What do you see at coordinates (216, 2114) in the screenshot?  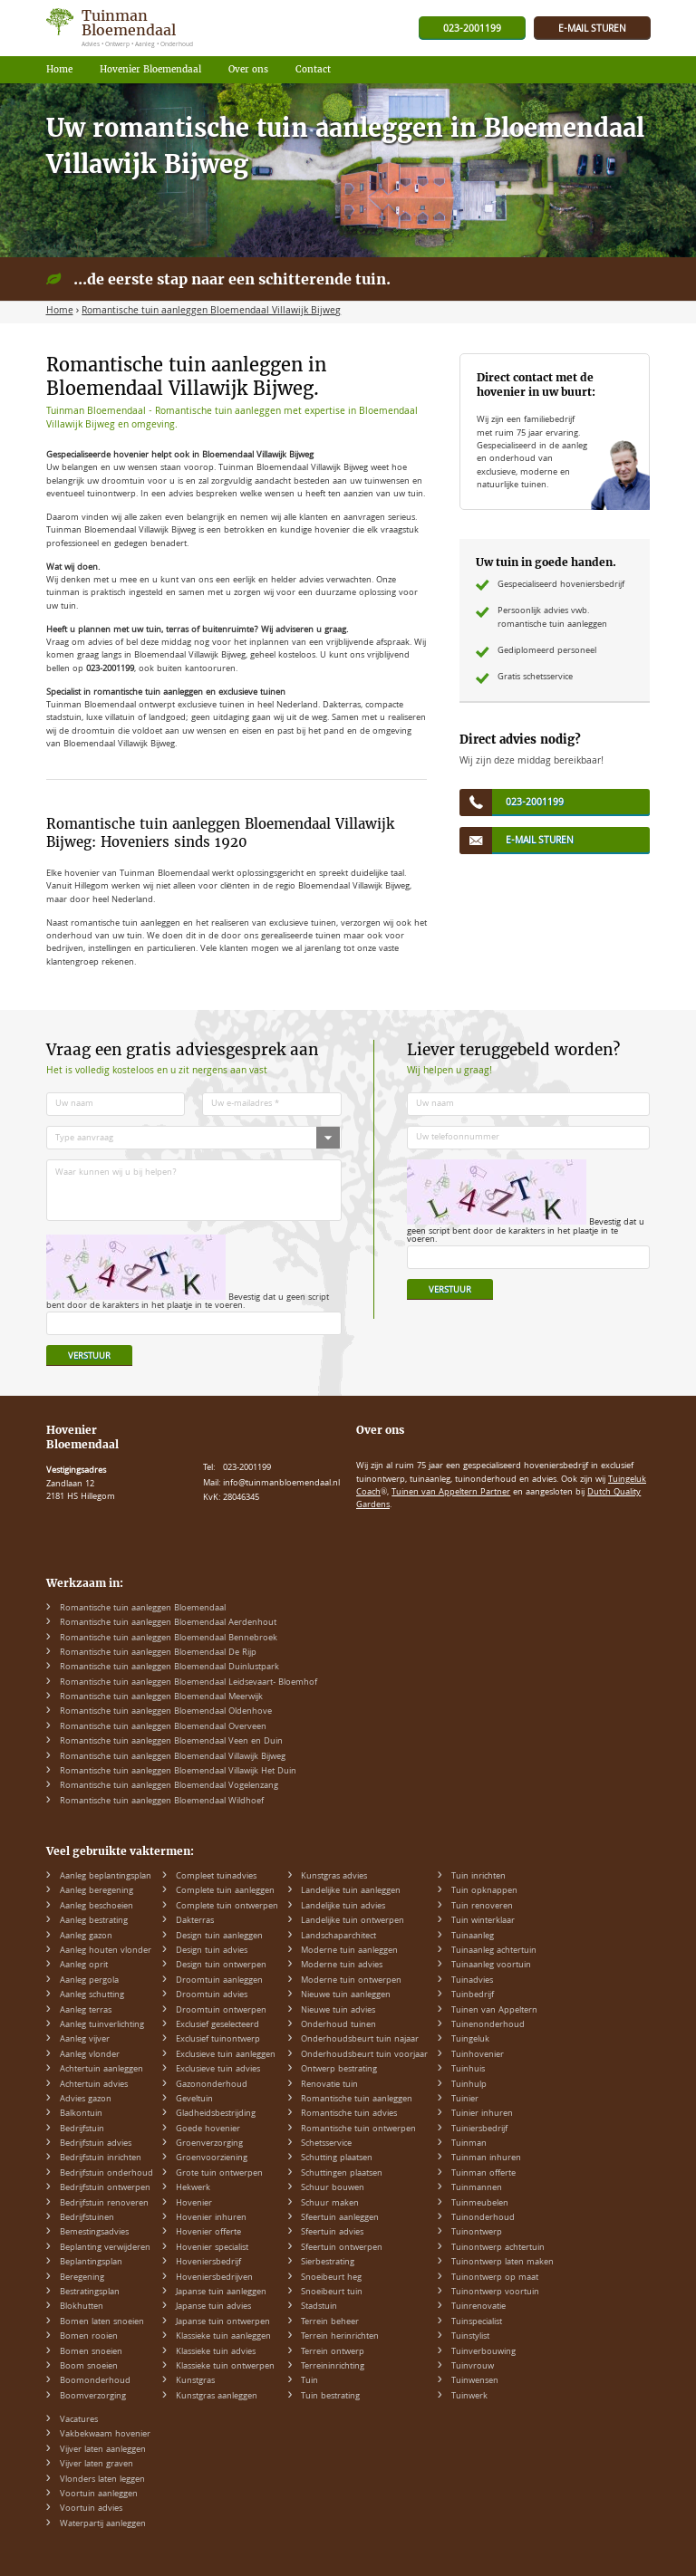 I see `Gladheidsbestrijding` at bounding box center [216, 2114].